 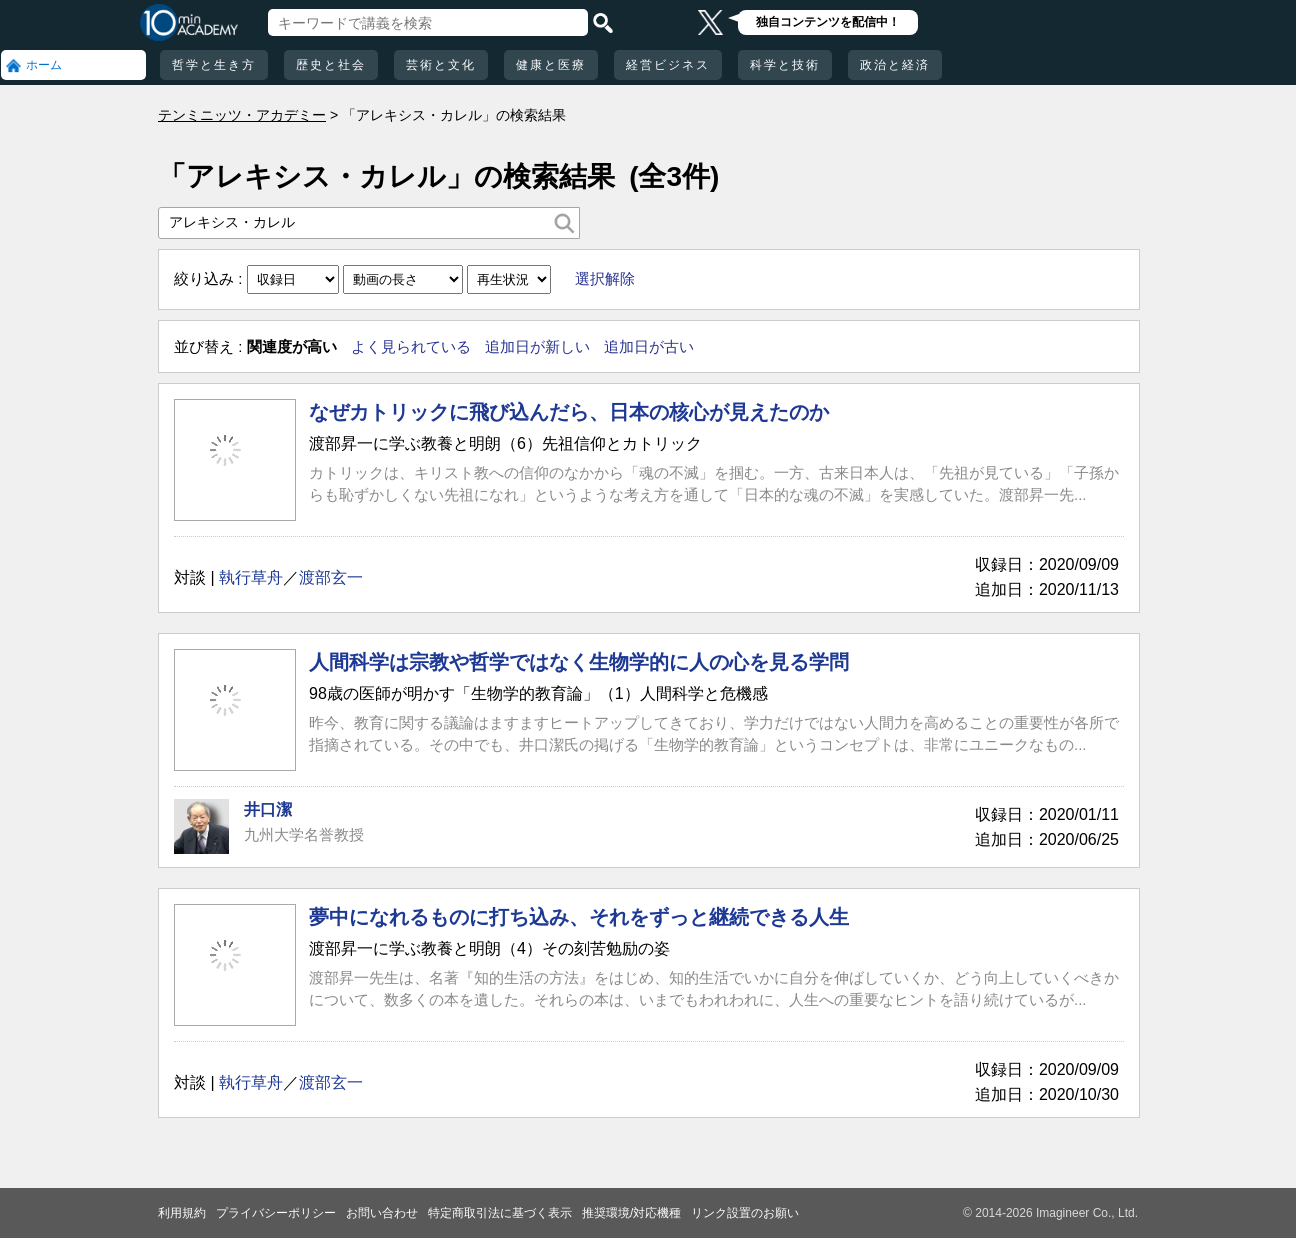 I want to click on リンク設置のお願い, so click(x=745, y=1213).